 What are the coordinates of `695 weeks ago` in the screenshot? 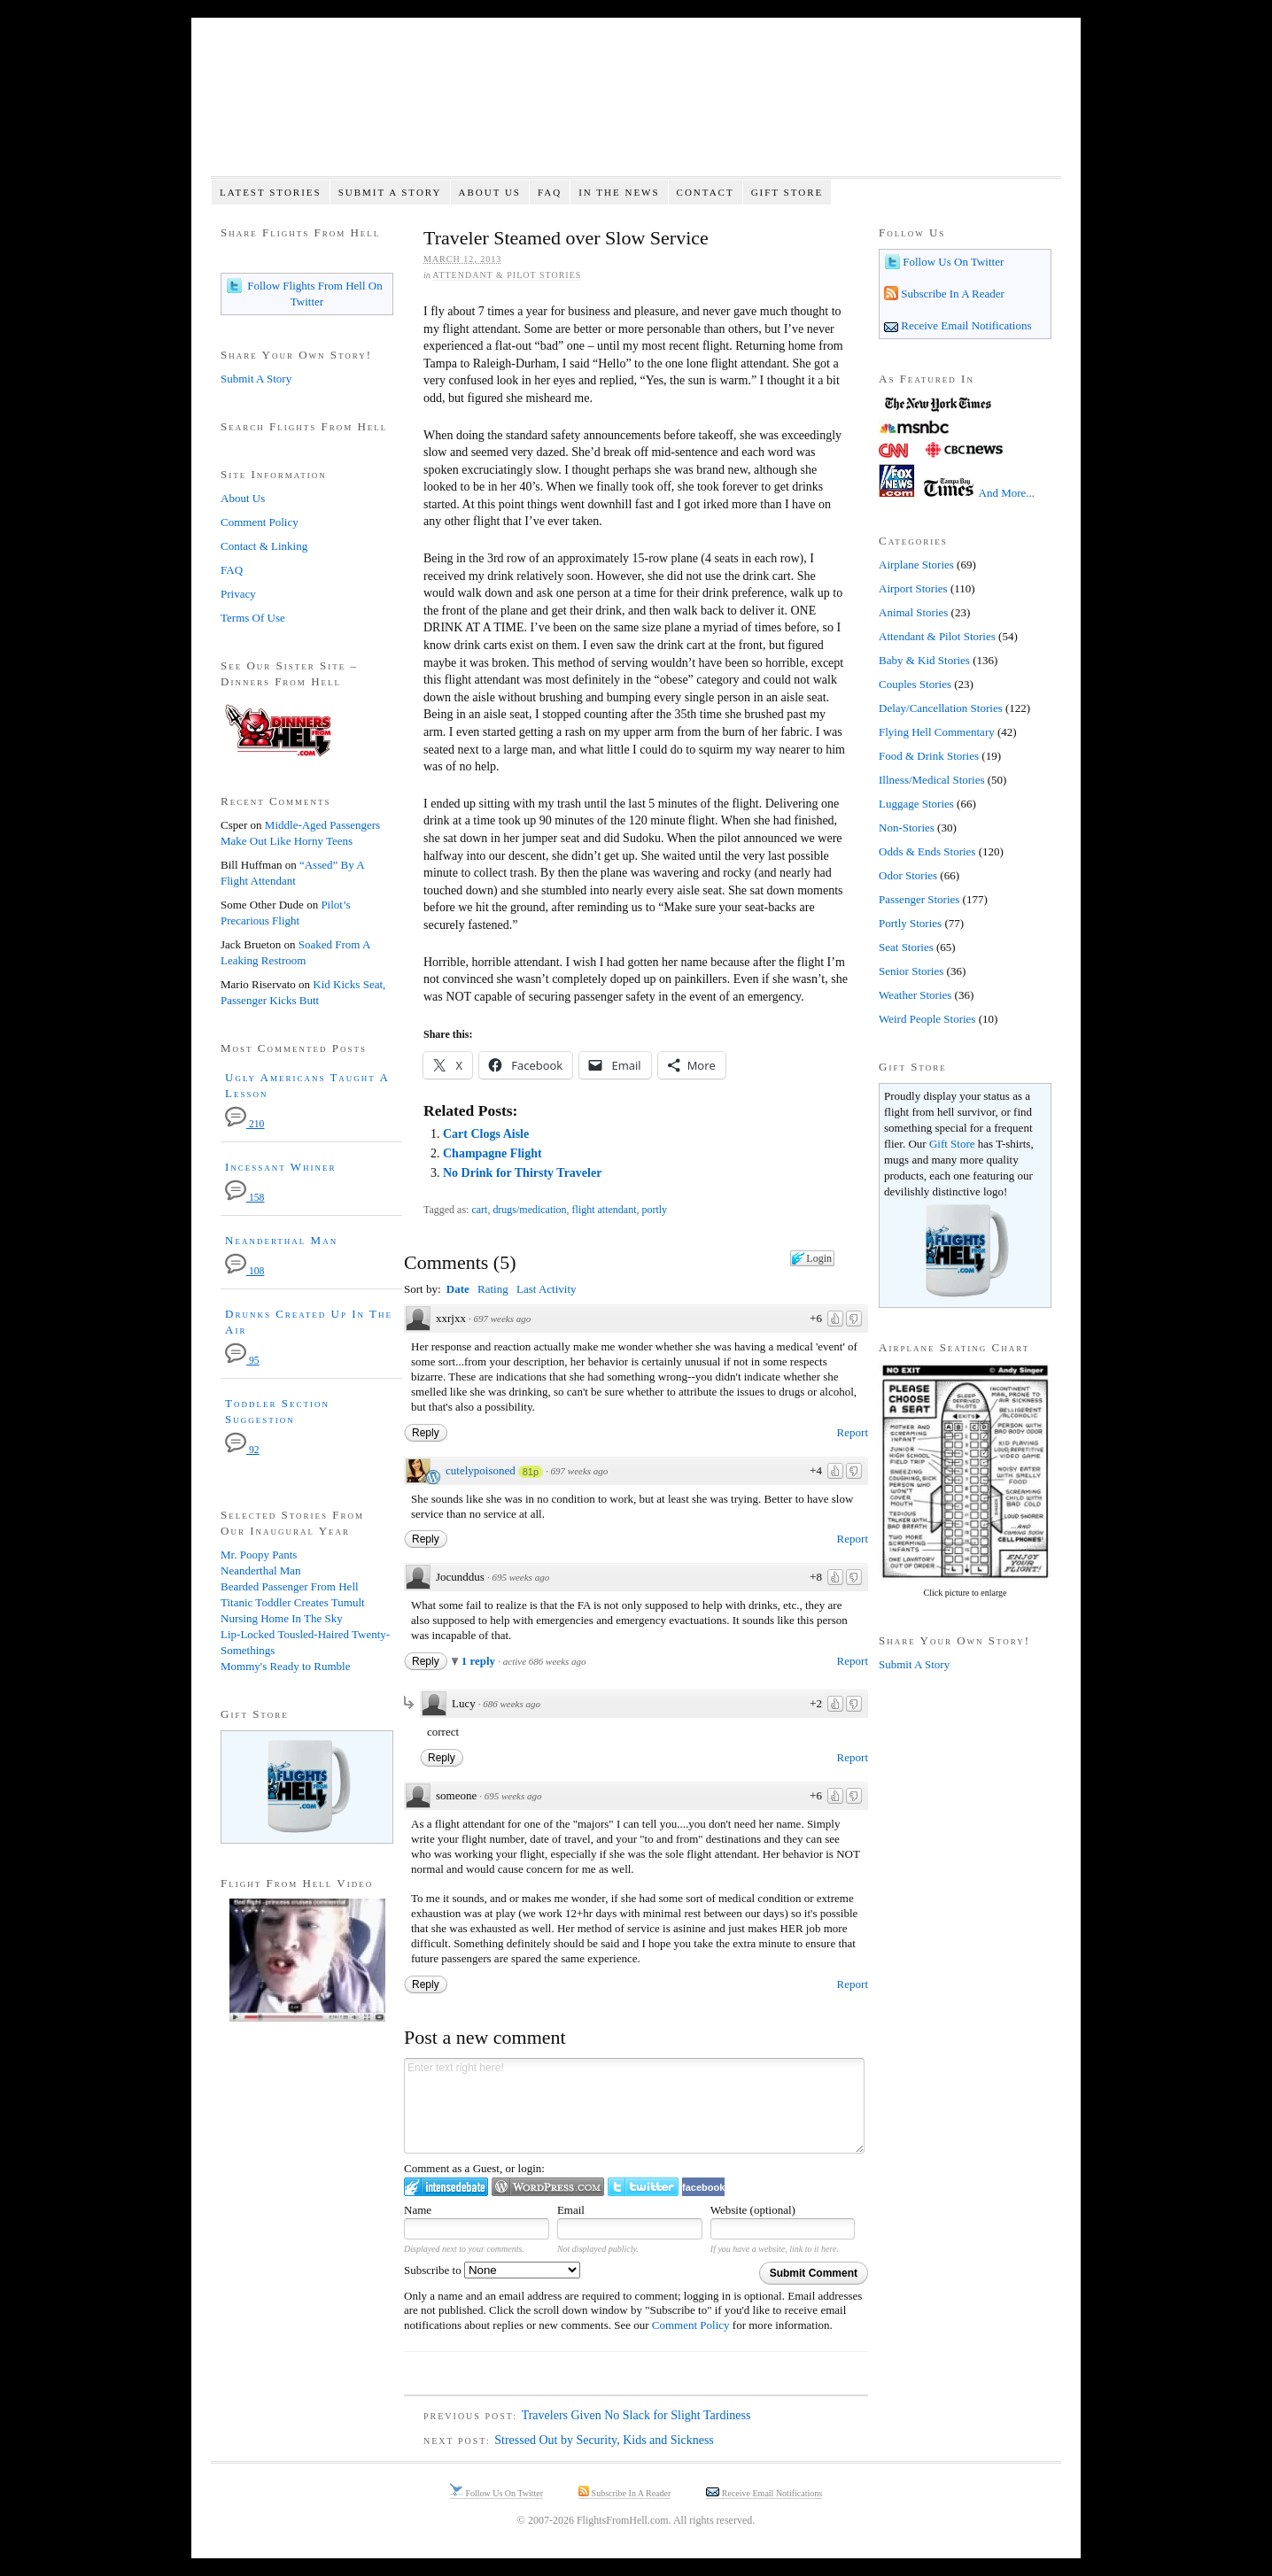 It's located at (520, 1577).